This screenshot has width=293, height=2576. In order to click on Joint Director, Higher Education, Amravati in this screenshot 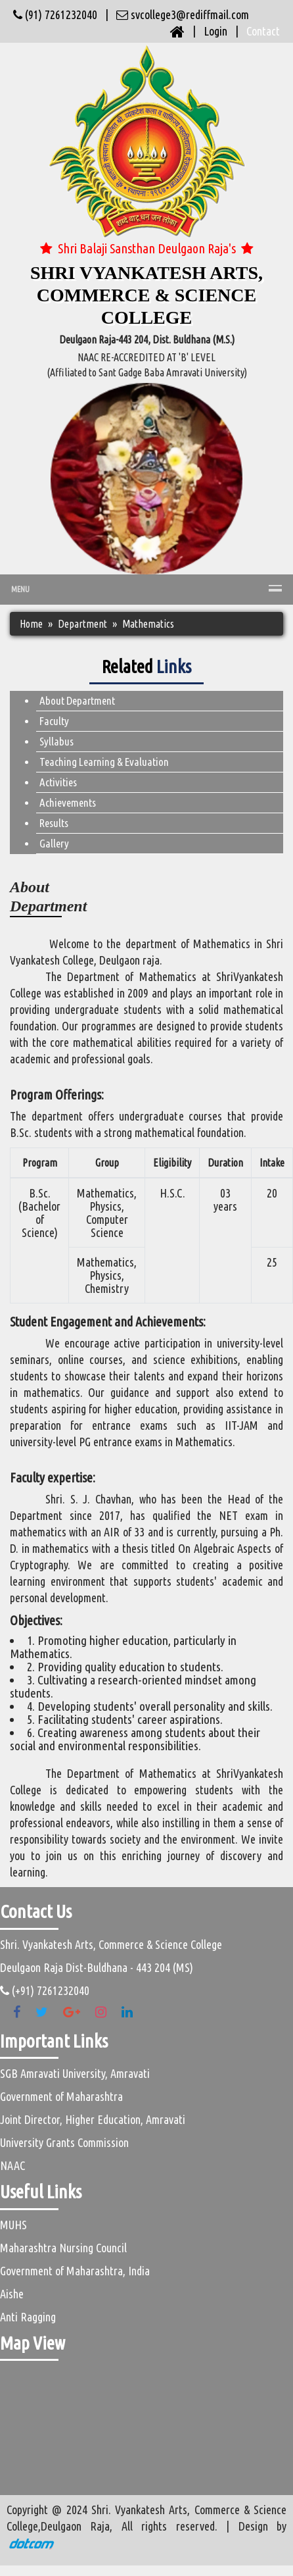, I will do `click(92, 2119)`.